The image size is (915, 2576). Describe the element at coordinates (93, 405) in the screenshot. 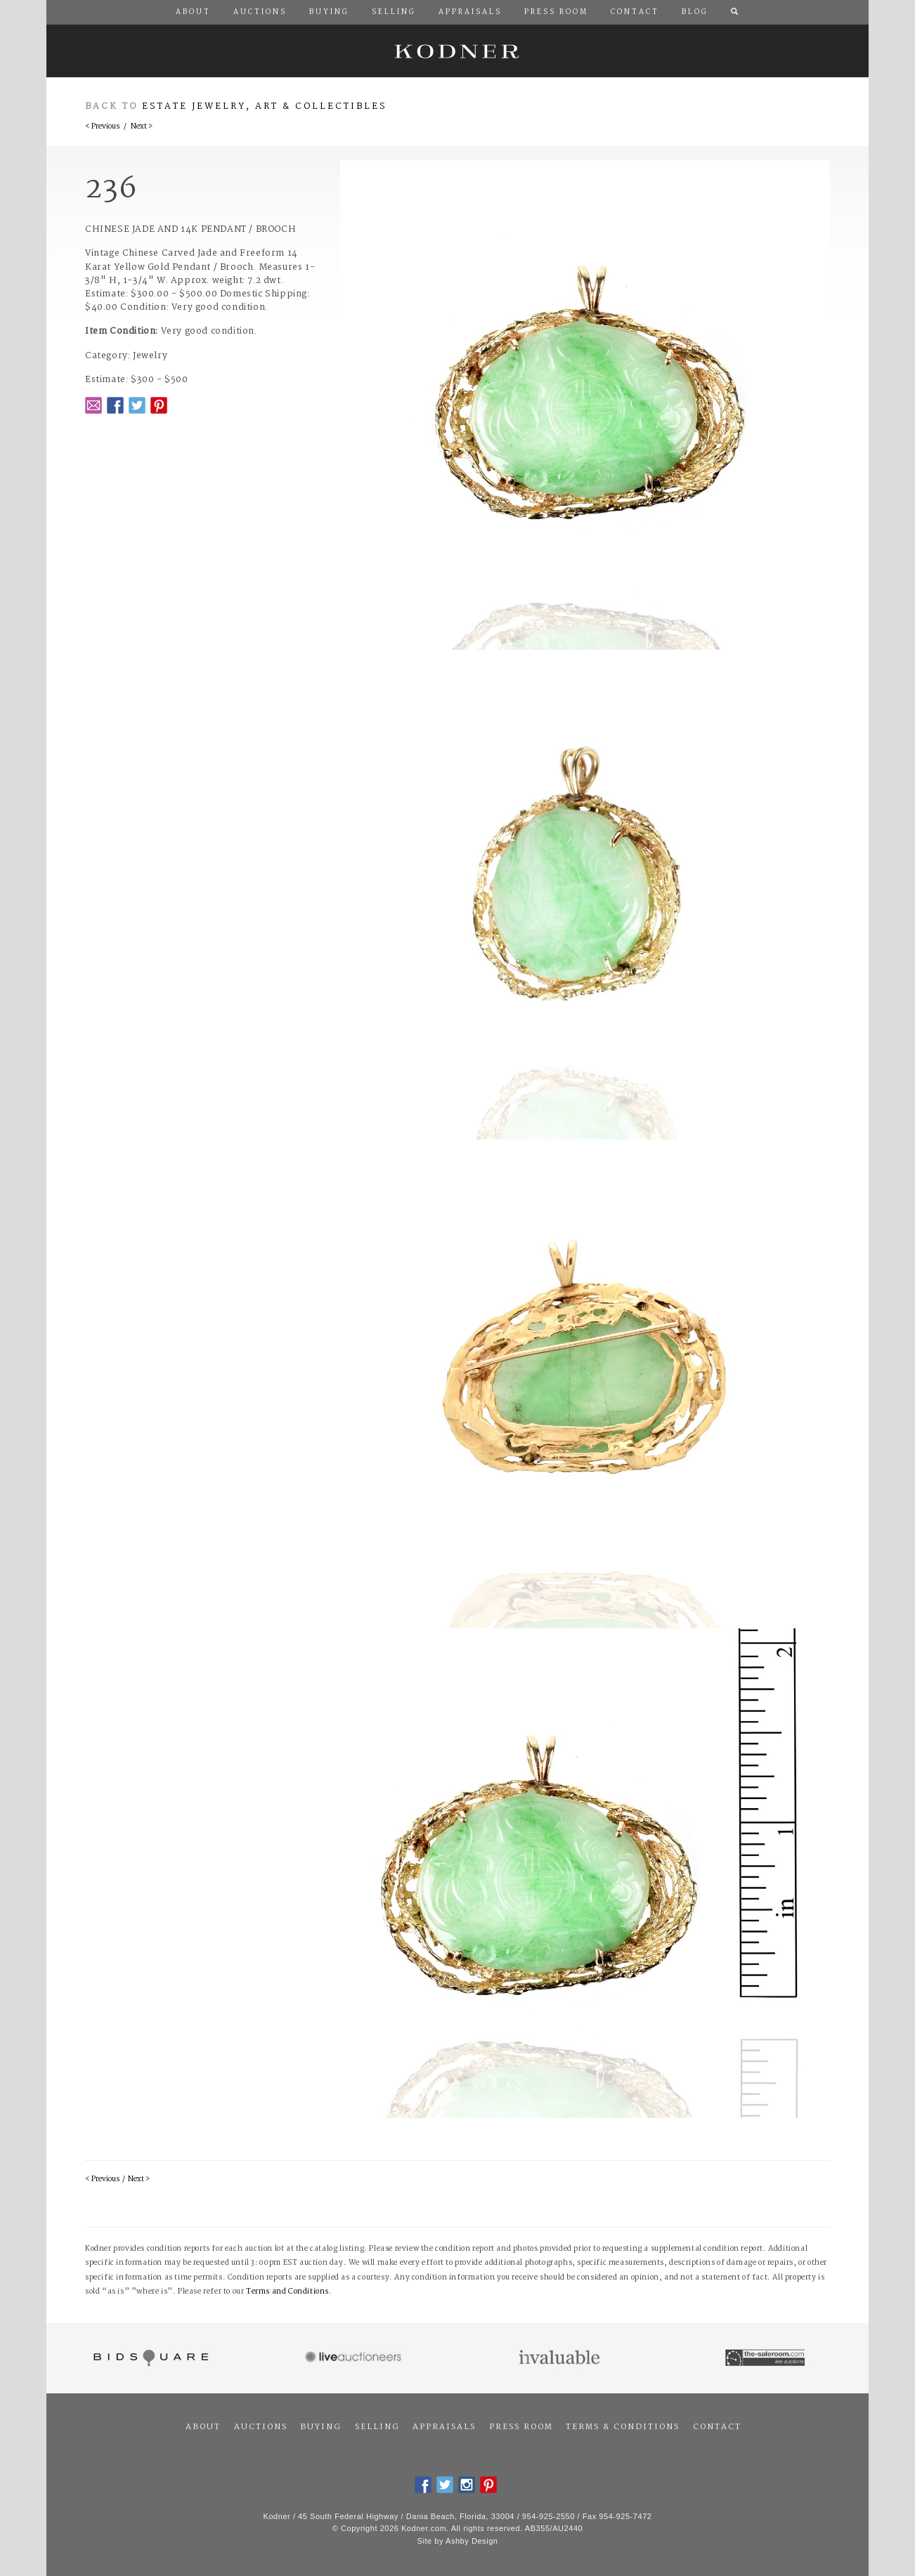

I see `Email` at that location.